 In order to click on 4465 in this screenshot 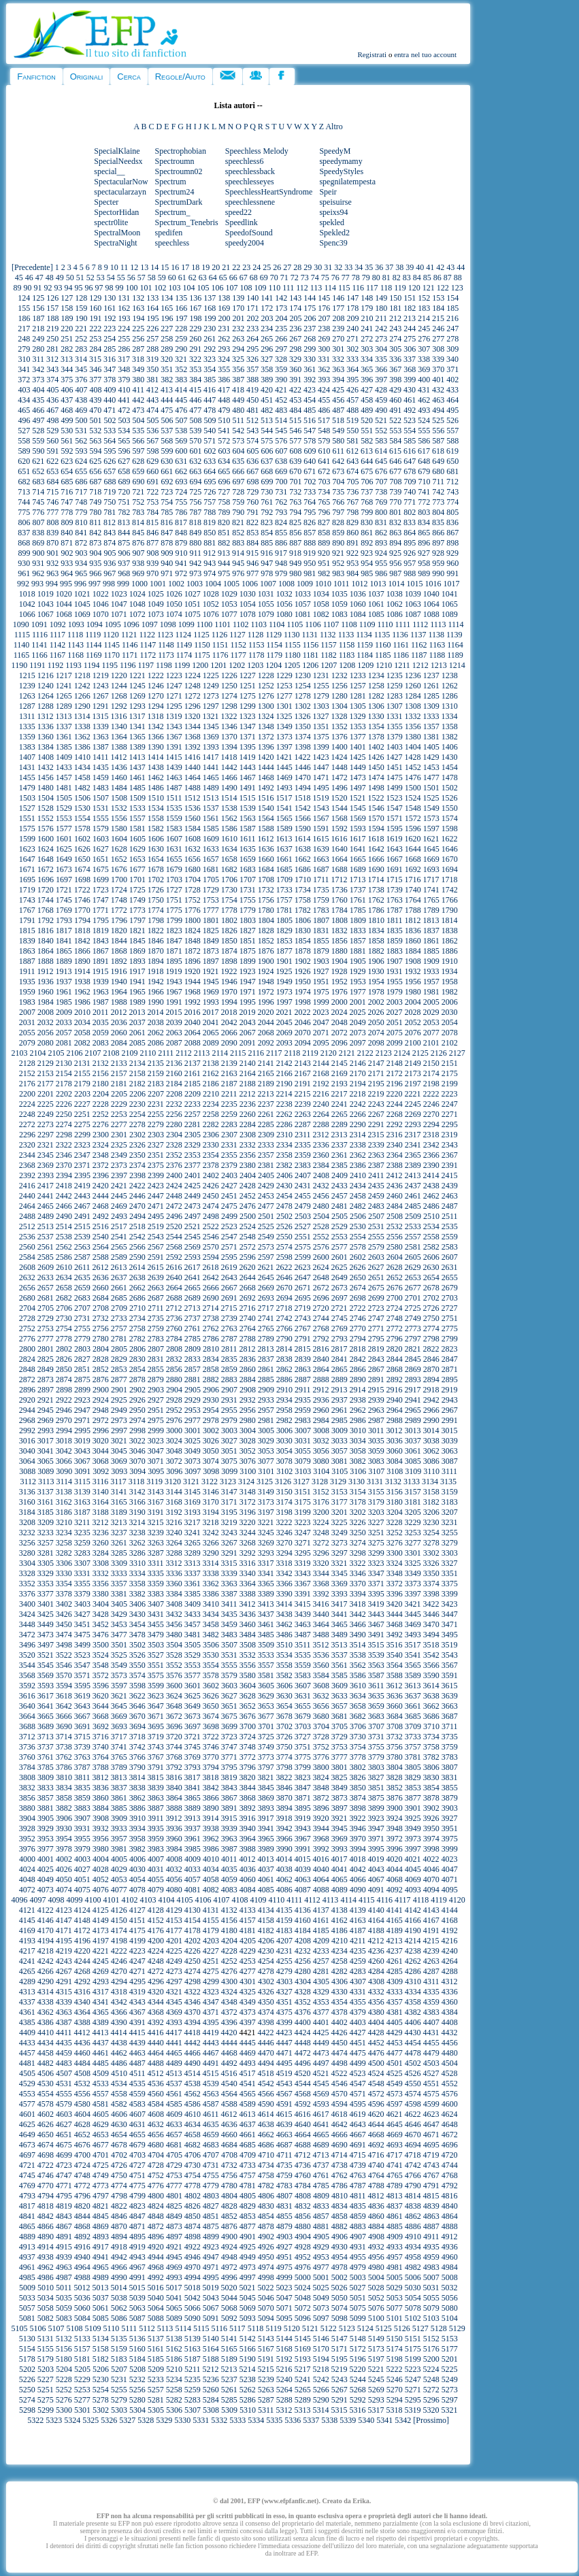, I will do `click(174, 2053)`.